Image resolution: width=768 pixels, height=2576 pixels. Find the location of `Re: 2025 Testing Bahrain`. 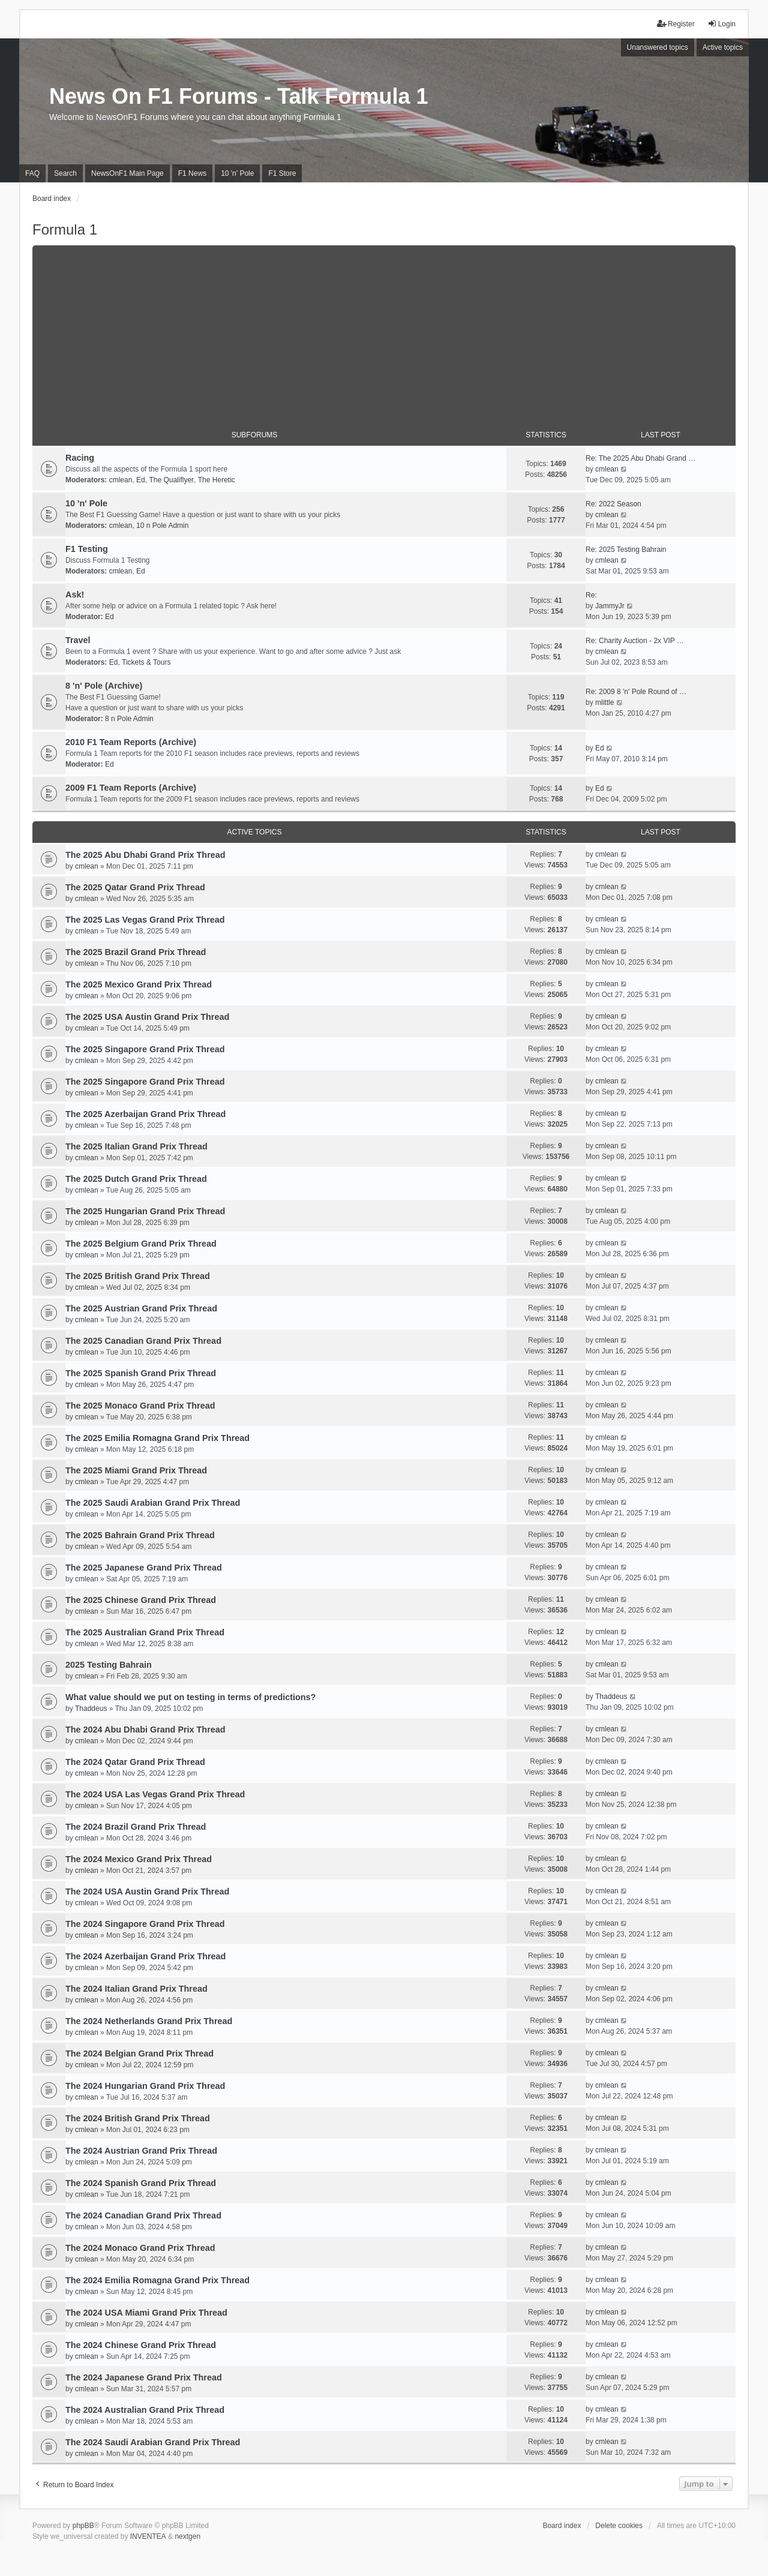

Re: 2025 Testing Bahrain is located at coordinates (626, 549).